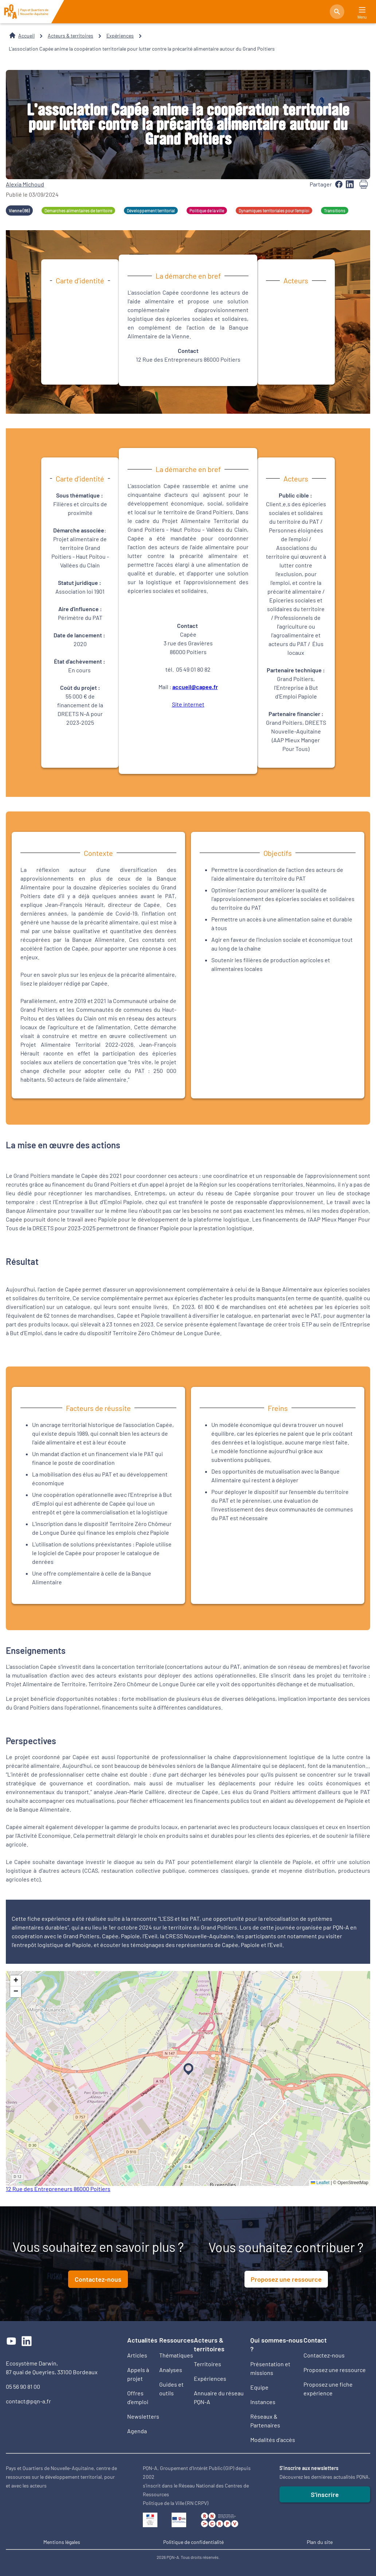  I want to click on Contactez-nous, so click(98, 2279).